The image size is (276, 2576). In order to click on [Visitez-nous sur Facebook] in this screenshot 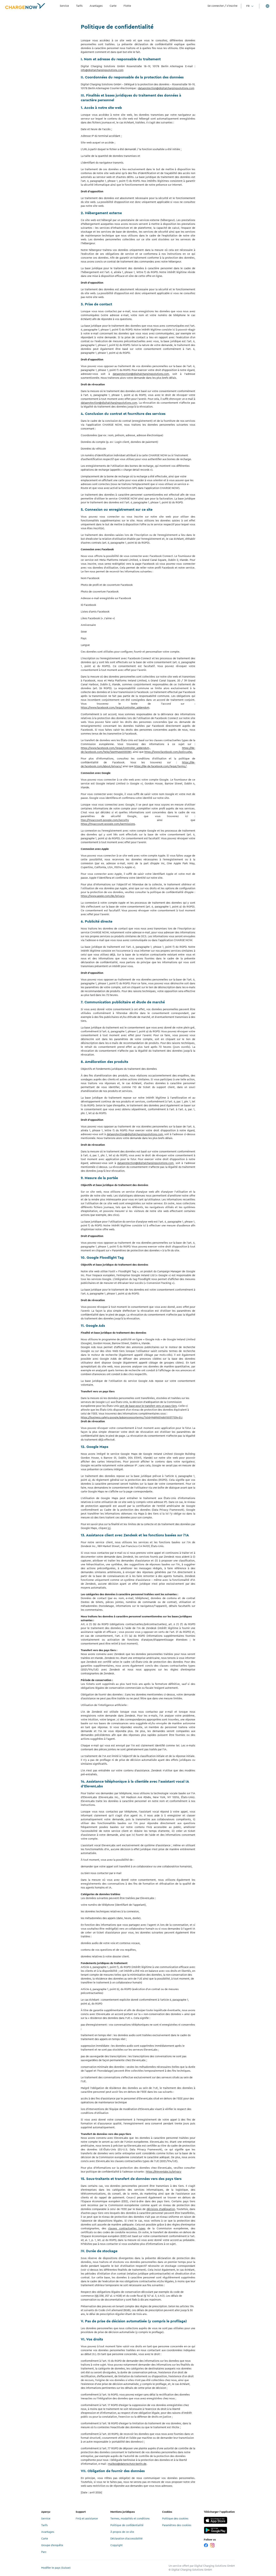, I will do `click(206, 2545)`.